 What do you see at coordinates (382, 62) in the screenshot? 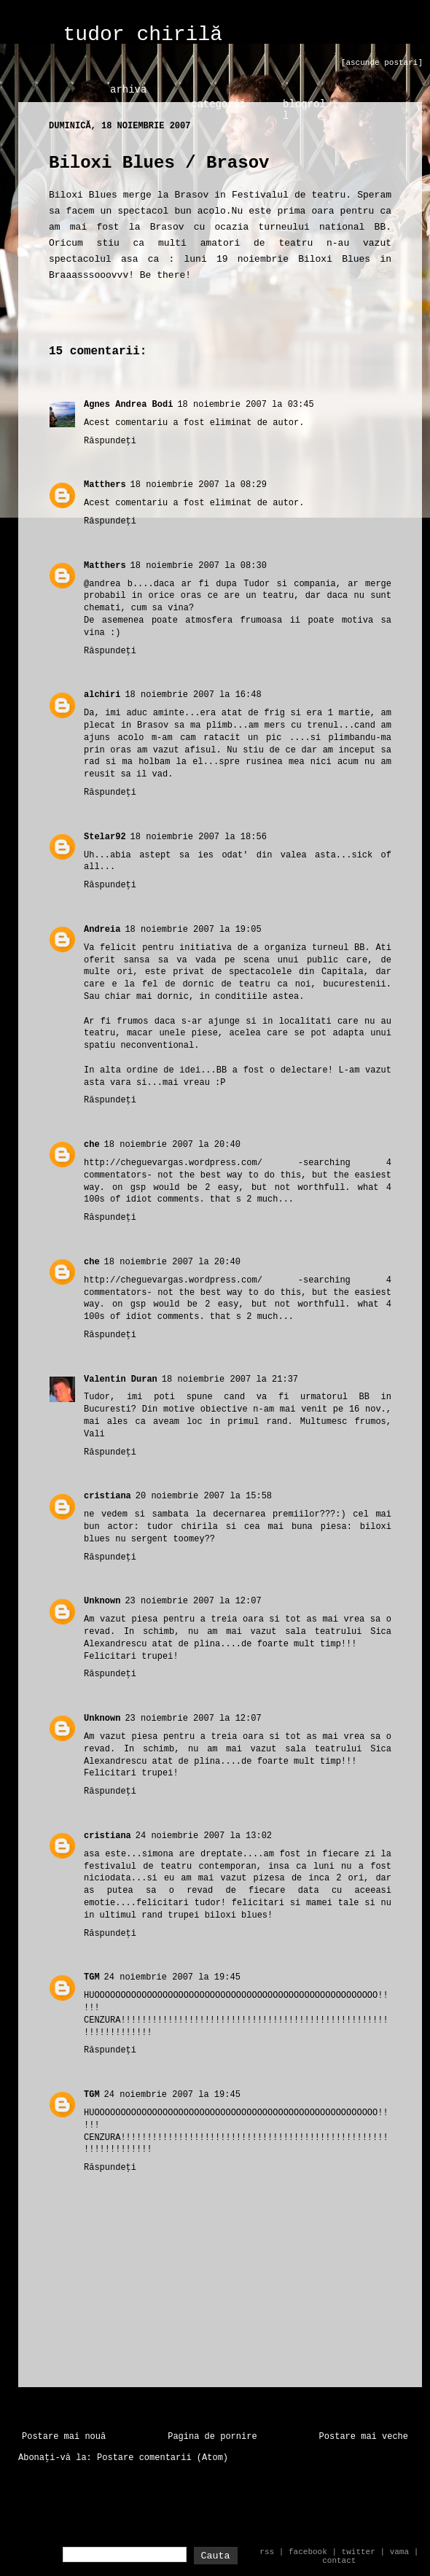
I see `[ascunde postari]` at bounding box center [382, 62].